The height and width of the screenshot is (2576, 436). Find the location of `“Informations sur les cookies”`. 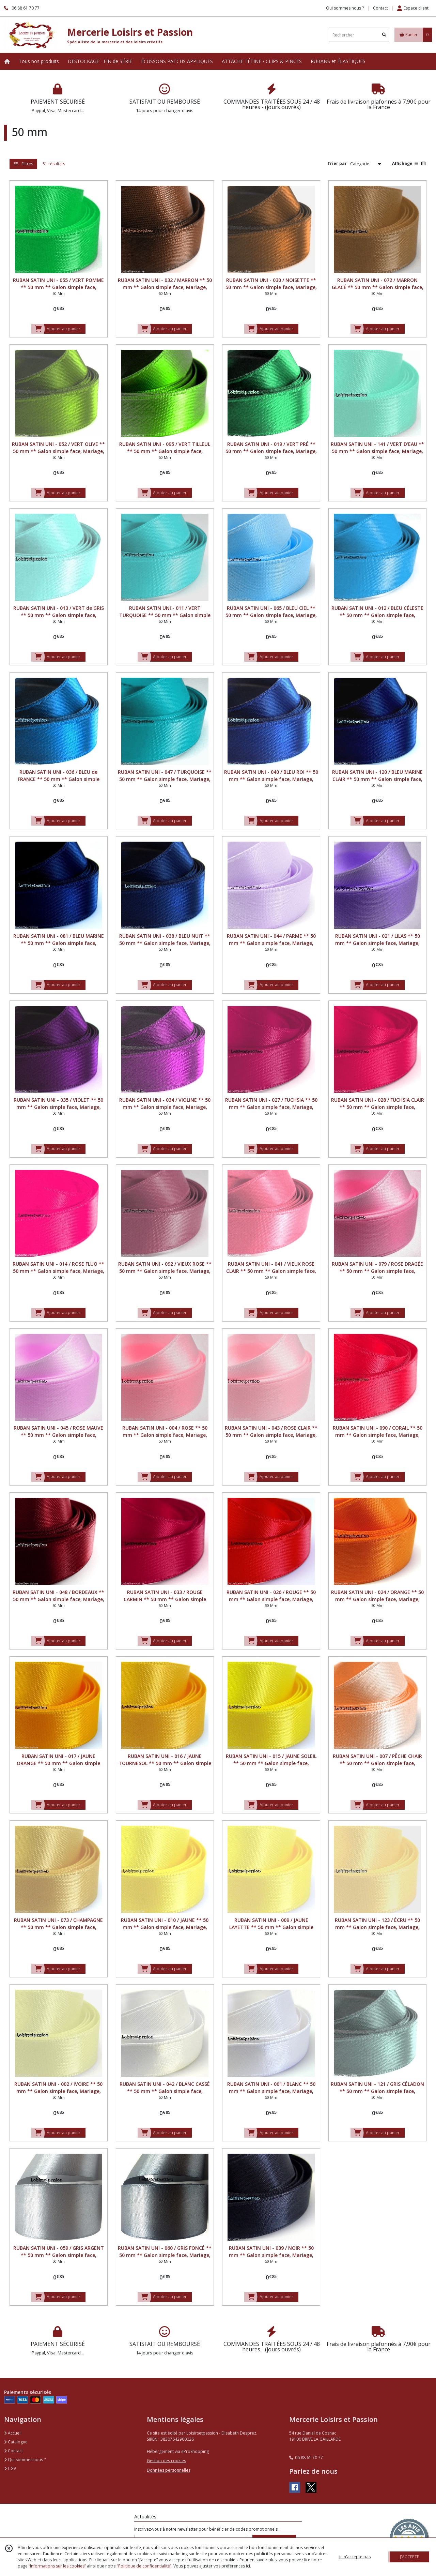

“Informations sur les cookies” is located at coordinates (57, 2566).